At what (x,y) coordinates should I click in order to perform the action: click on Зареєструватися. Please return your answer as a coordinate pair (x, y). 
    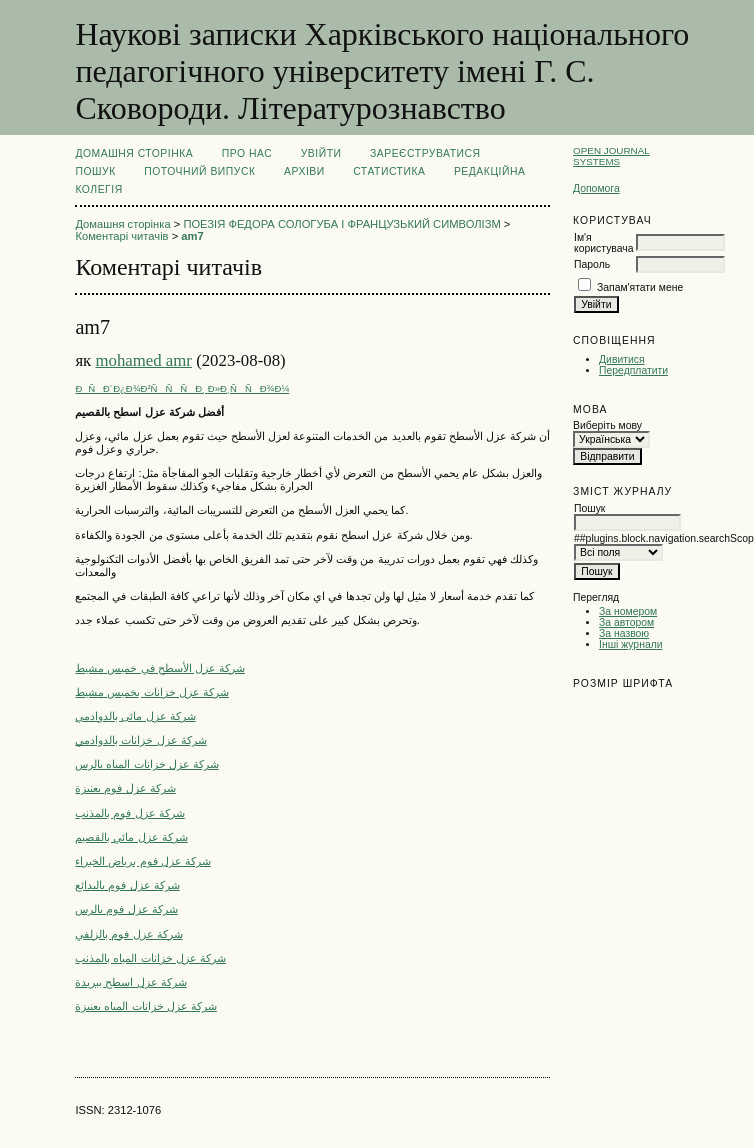
    Looking at the image, I should click on (425, 153).